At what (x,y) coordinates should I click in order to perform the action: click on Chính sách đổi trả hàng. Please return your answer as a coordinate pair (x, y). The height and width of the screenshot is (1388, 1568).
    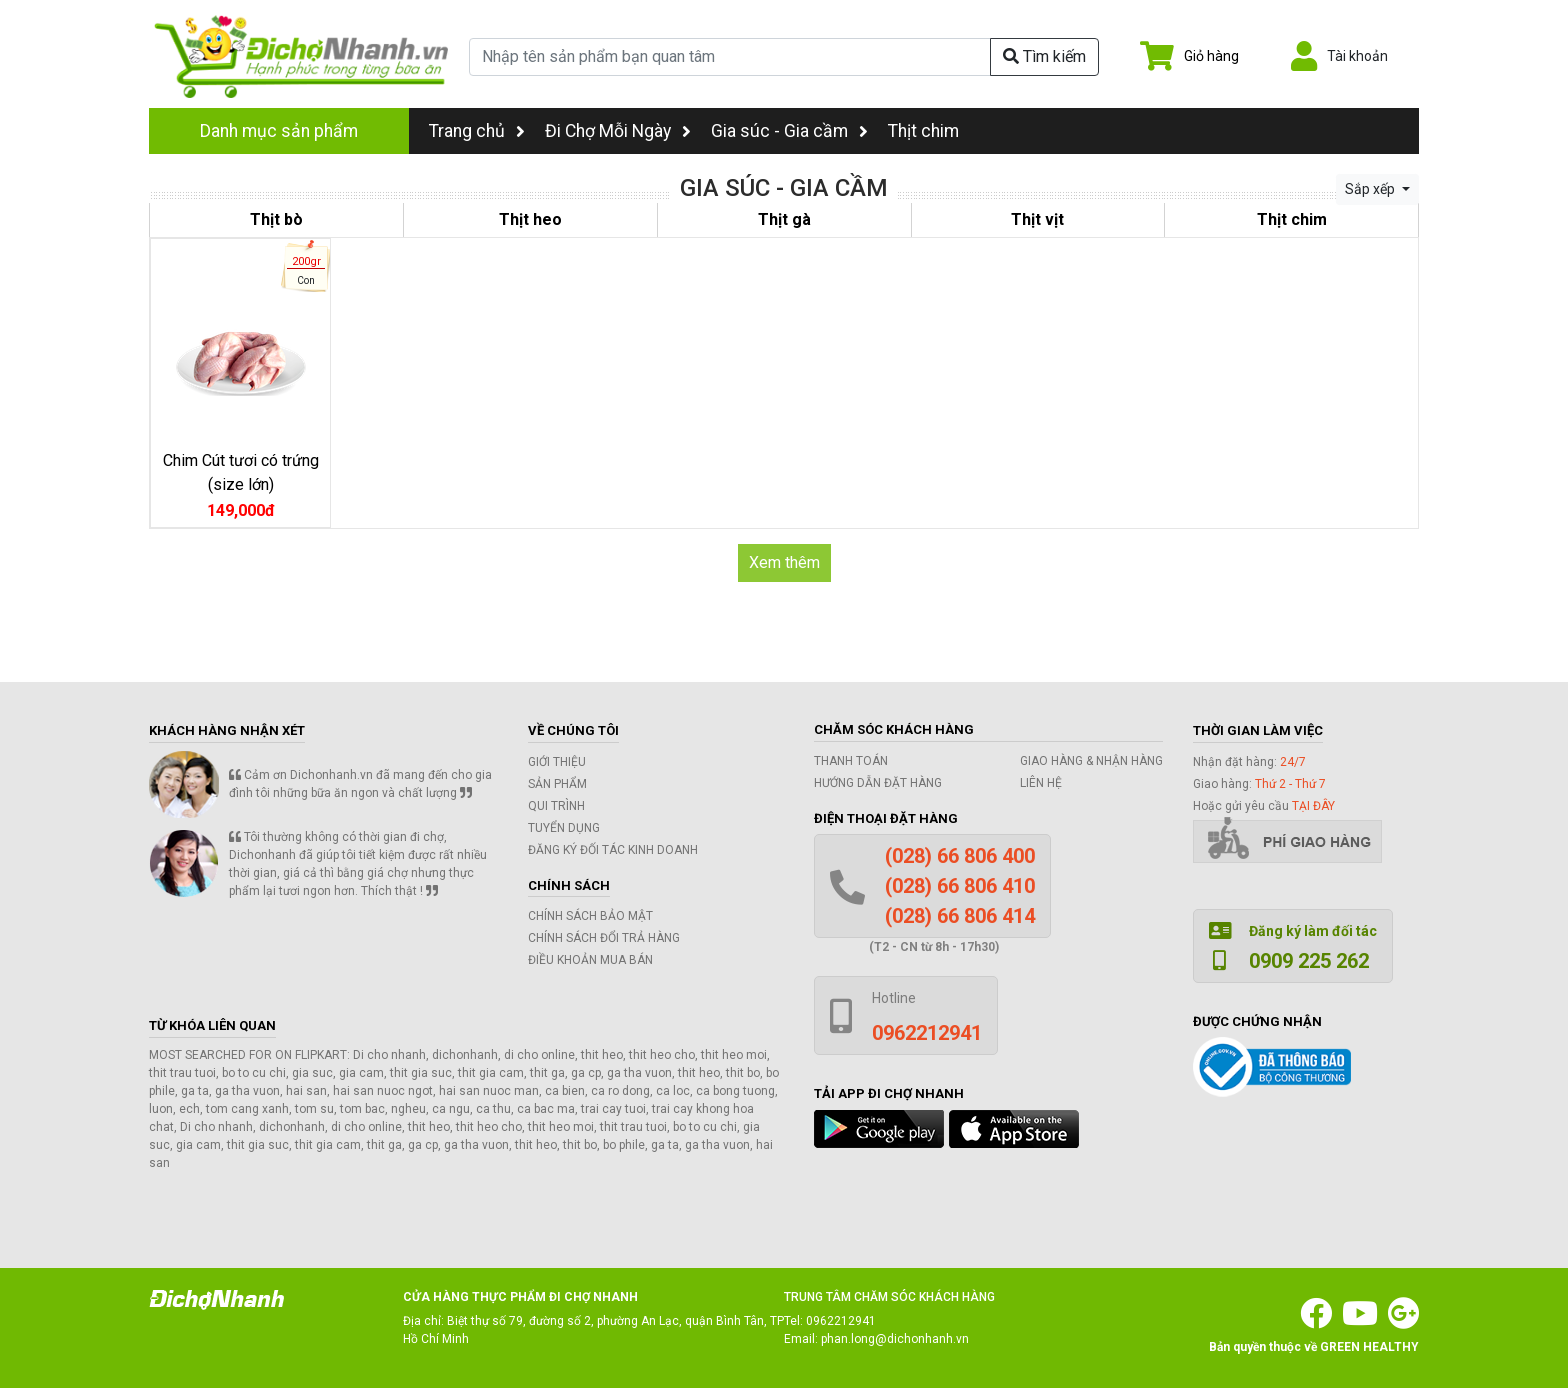
    Looking at the image, I should click on (604, 938).